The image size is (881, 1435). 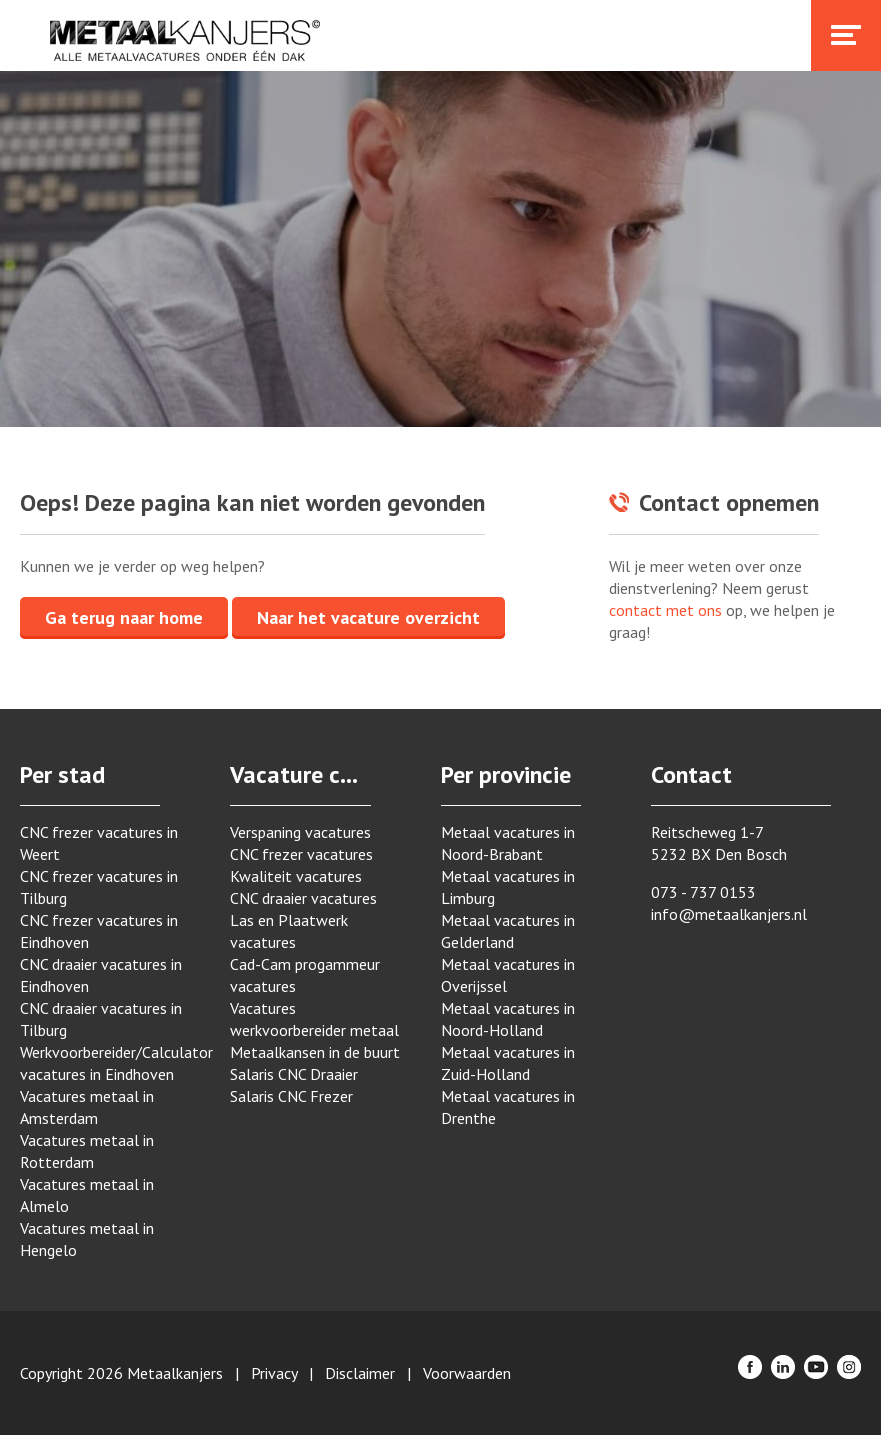 What do you see at coordinates (289, 931) in the screenshot?
I see `Las en Plaatwerk vacatures` at bounding box center [289, 931].